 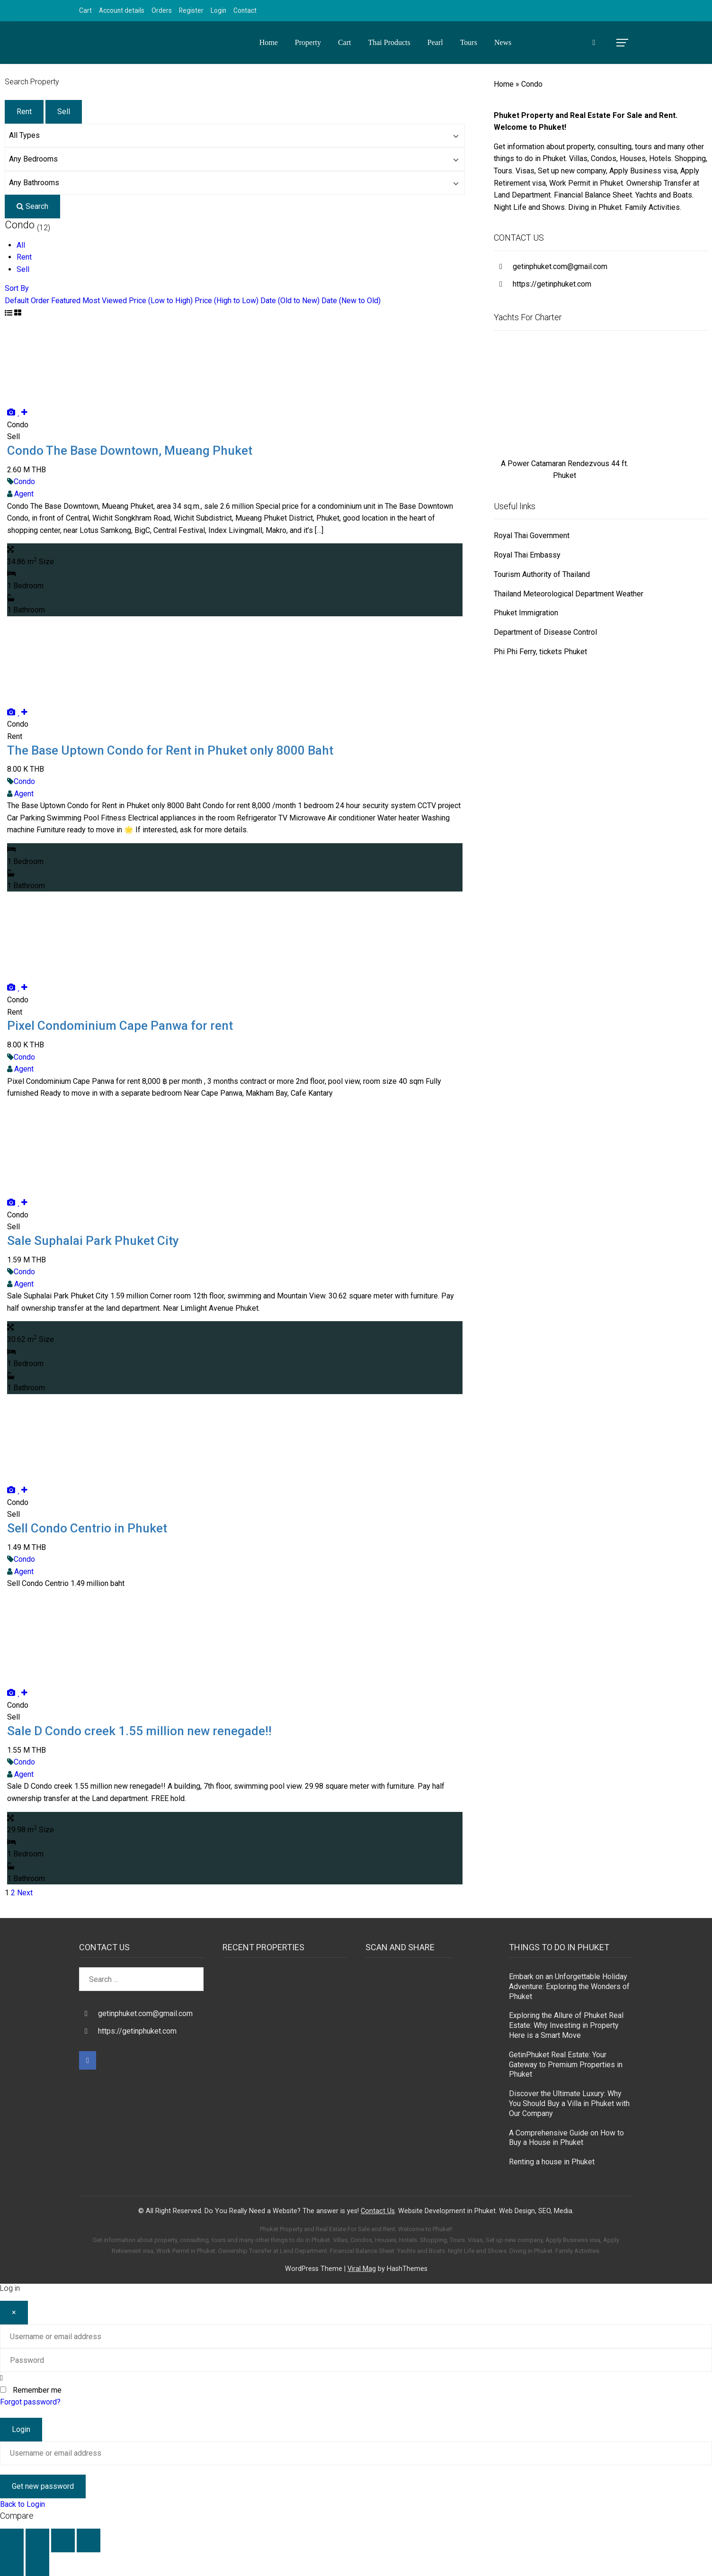 What do you see at coordinates (93, 1241) in the screenshot?
I see `Sale Suphalai Park Phuket City` at bounding box center [93, 1241].